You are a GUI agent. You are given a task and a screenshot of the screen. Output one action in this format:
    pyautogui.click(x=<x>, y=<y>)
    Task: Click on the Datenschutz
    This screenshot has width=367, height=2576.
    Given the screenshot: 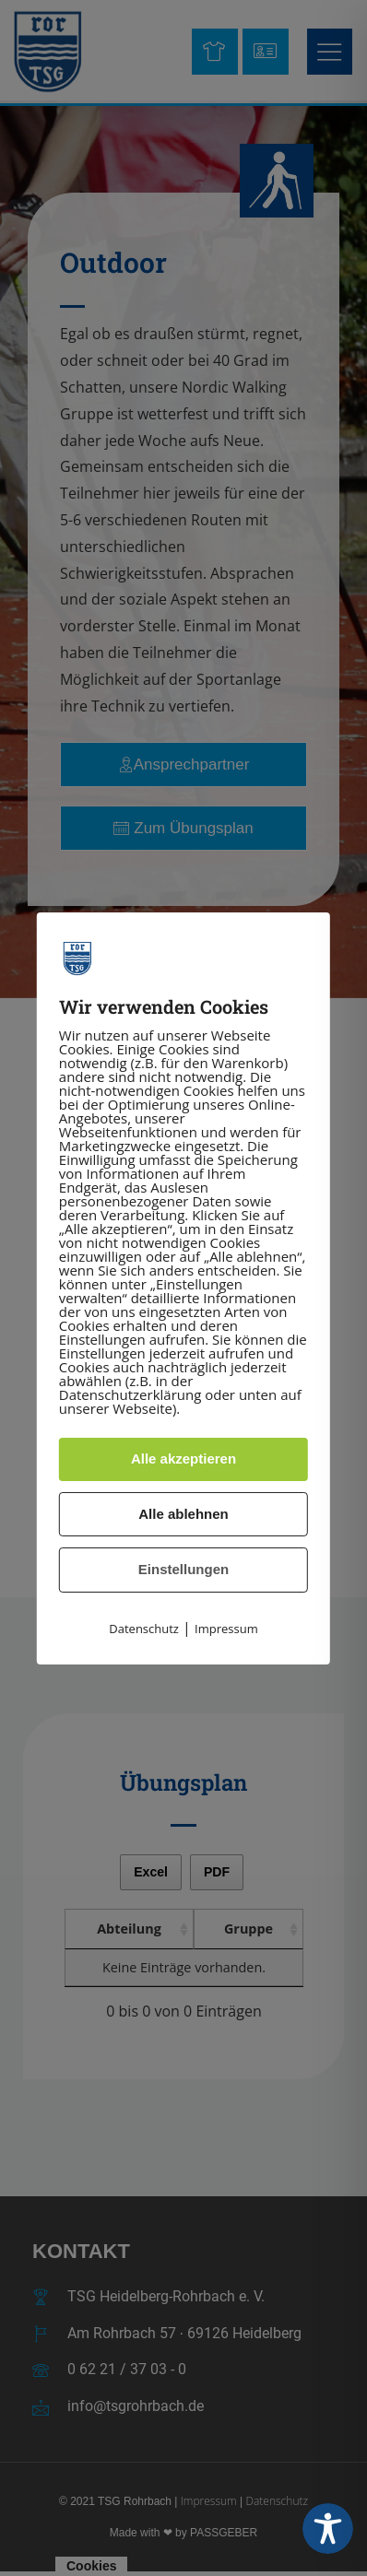 What is the action you would take?
    pyautogui.click(x=144, y=1628)
    